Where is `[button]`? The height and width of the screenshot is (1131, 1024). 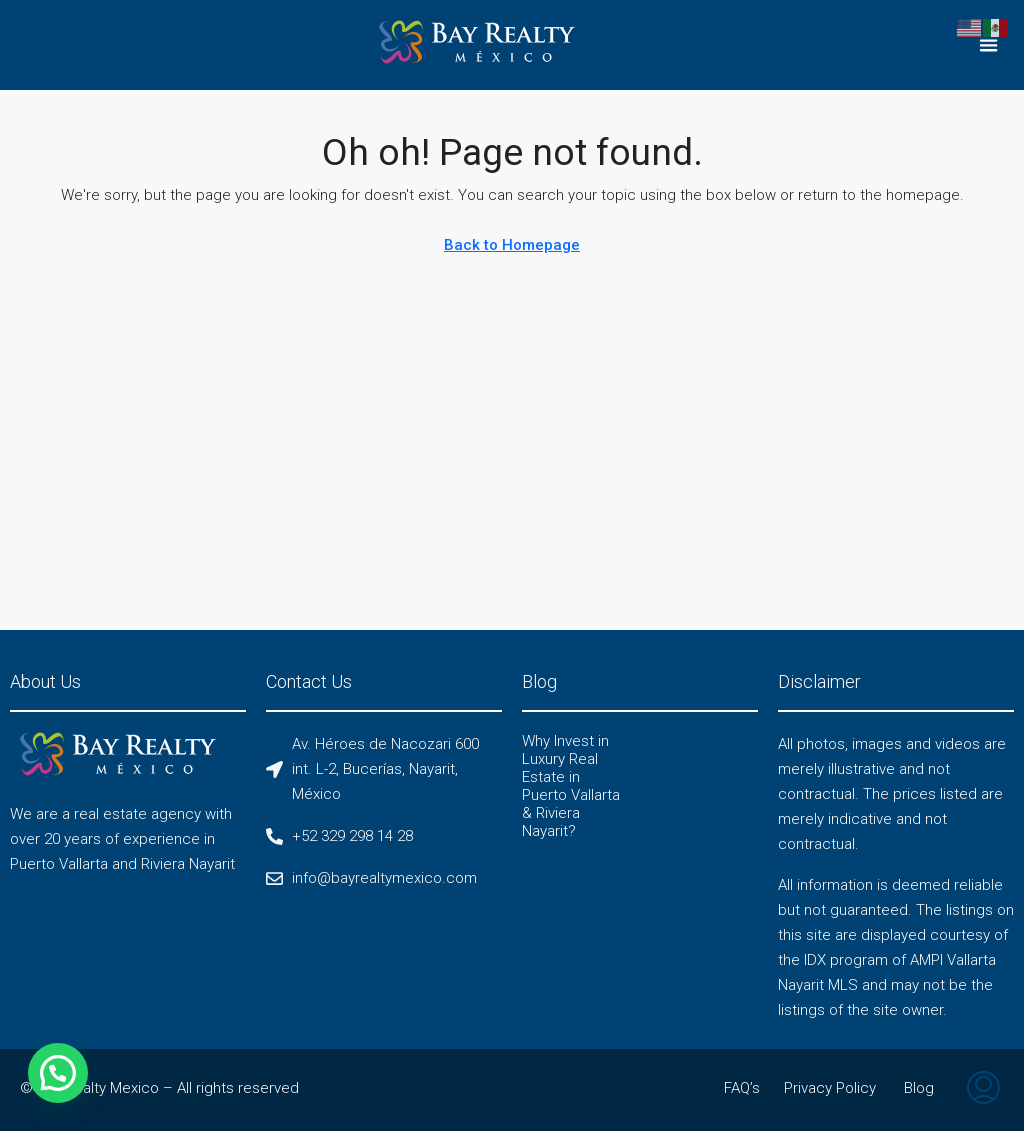
[button] is located at coordinates (989, 45).